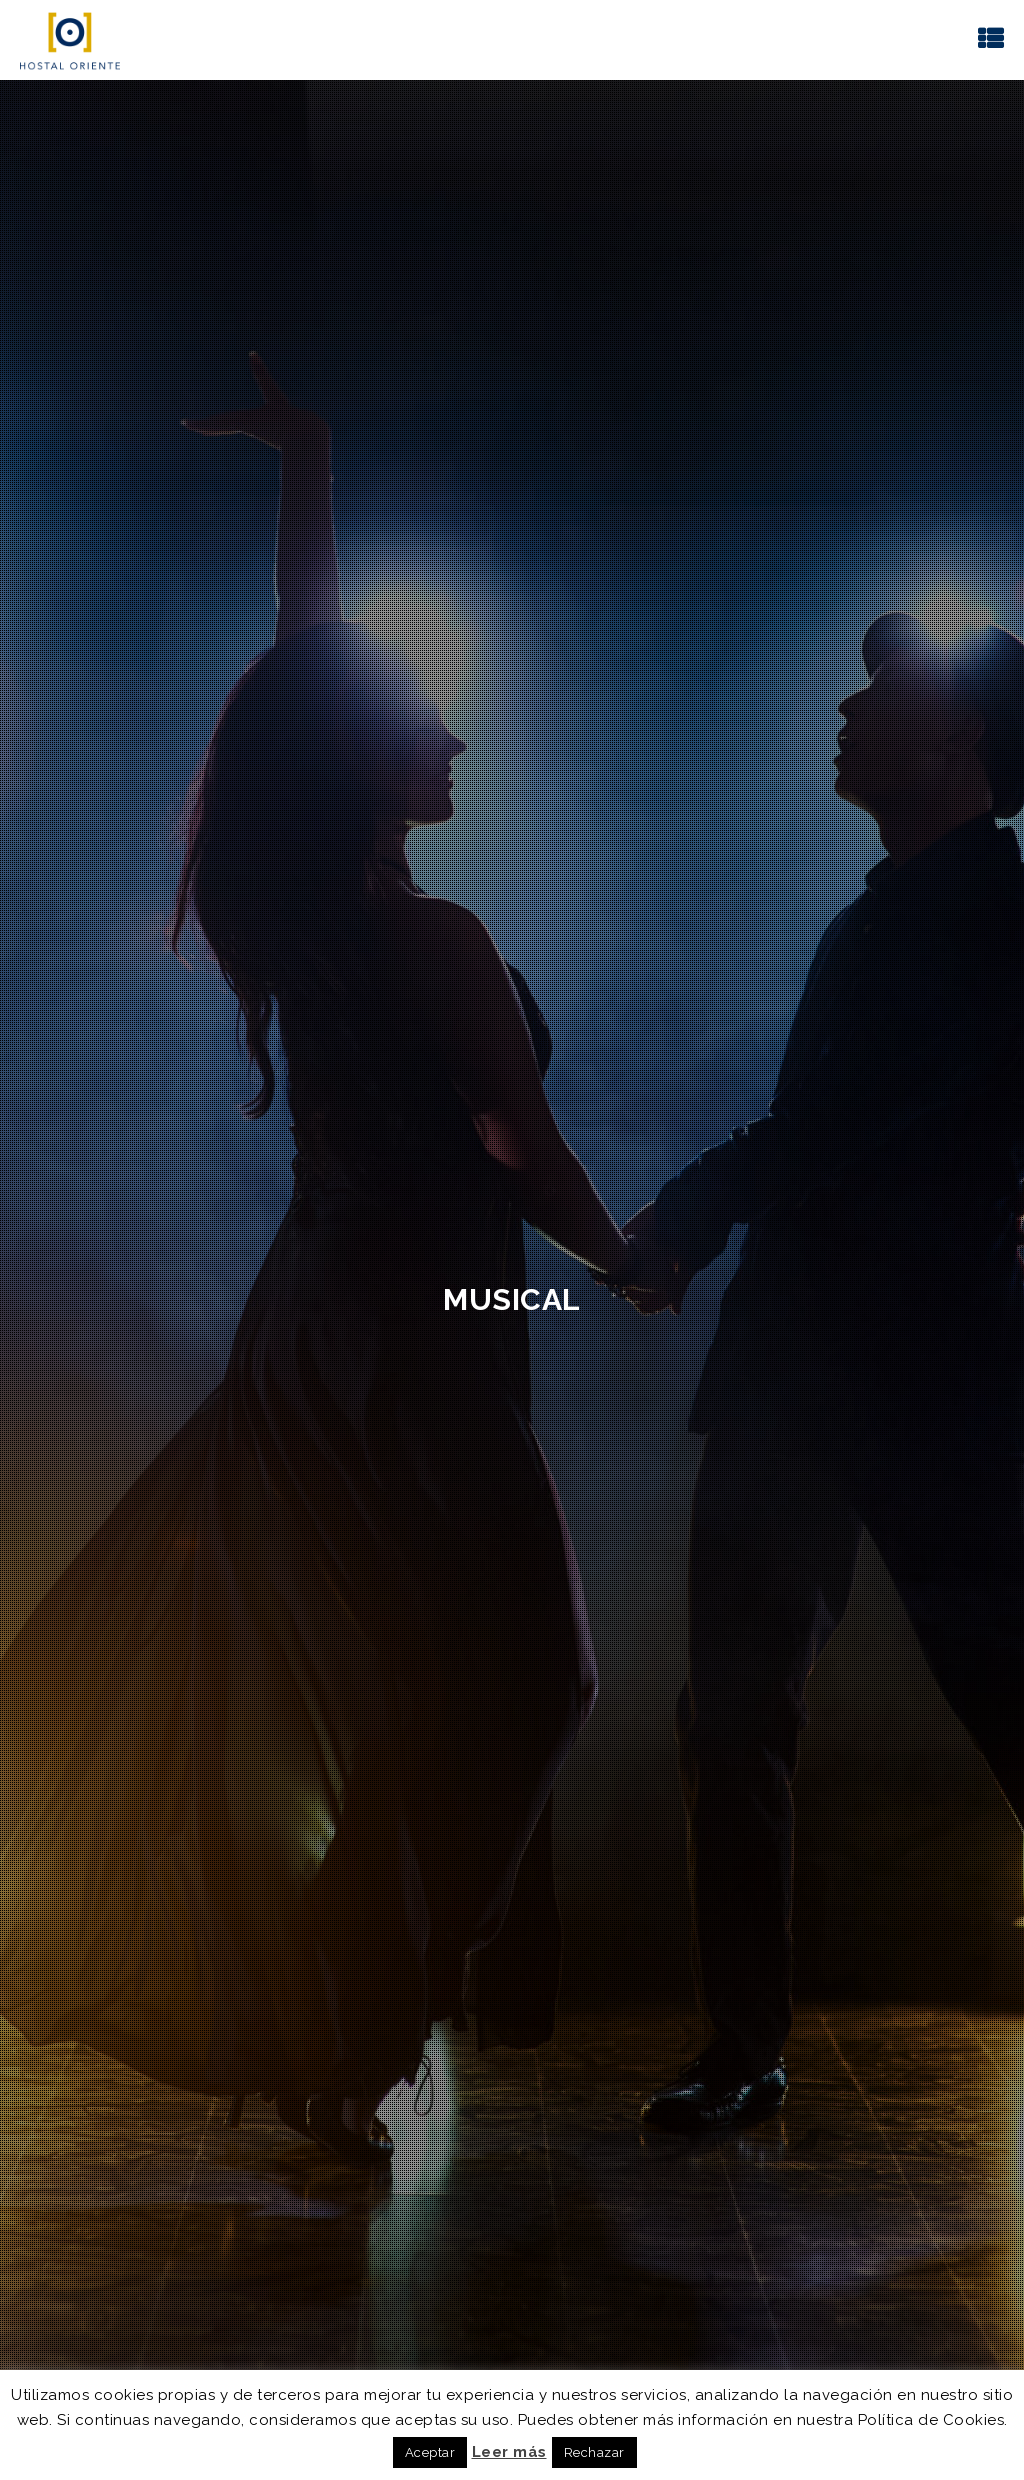  Describe the element at coordinates (509, 2452) in the screenshot. I see `Leer más` at that location.